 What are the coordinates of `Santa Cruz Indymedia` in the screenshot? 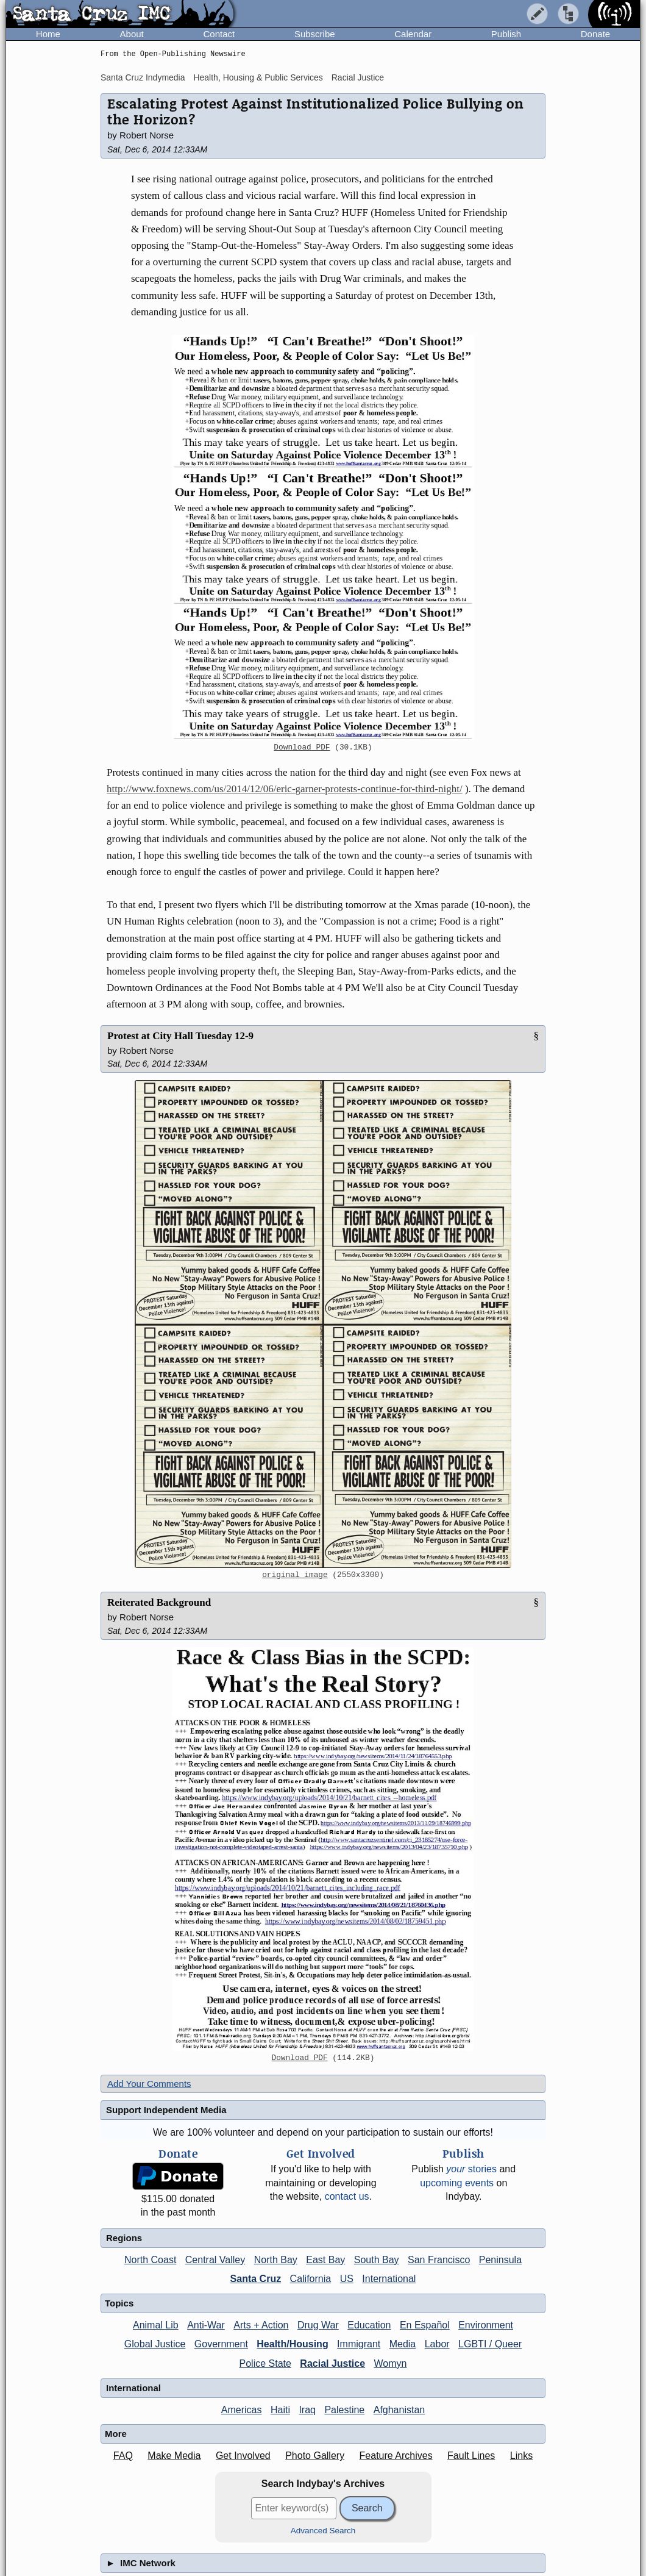 It's located at (143, 77).